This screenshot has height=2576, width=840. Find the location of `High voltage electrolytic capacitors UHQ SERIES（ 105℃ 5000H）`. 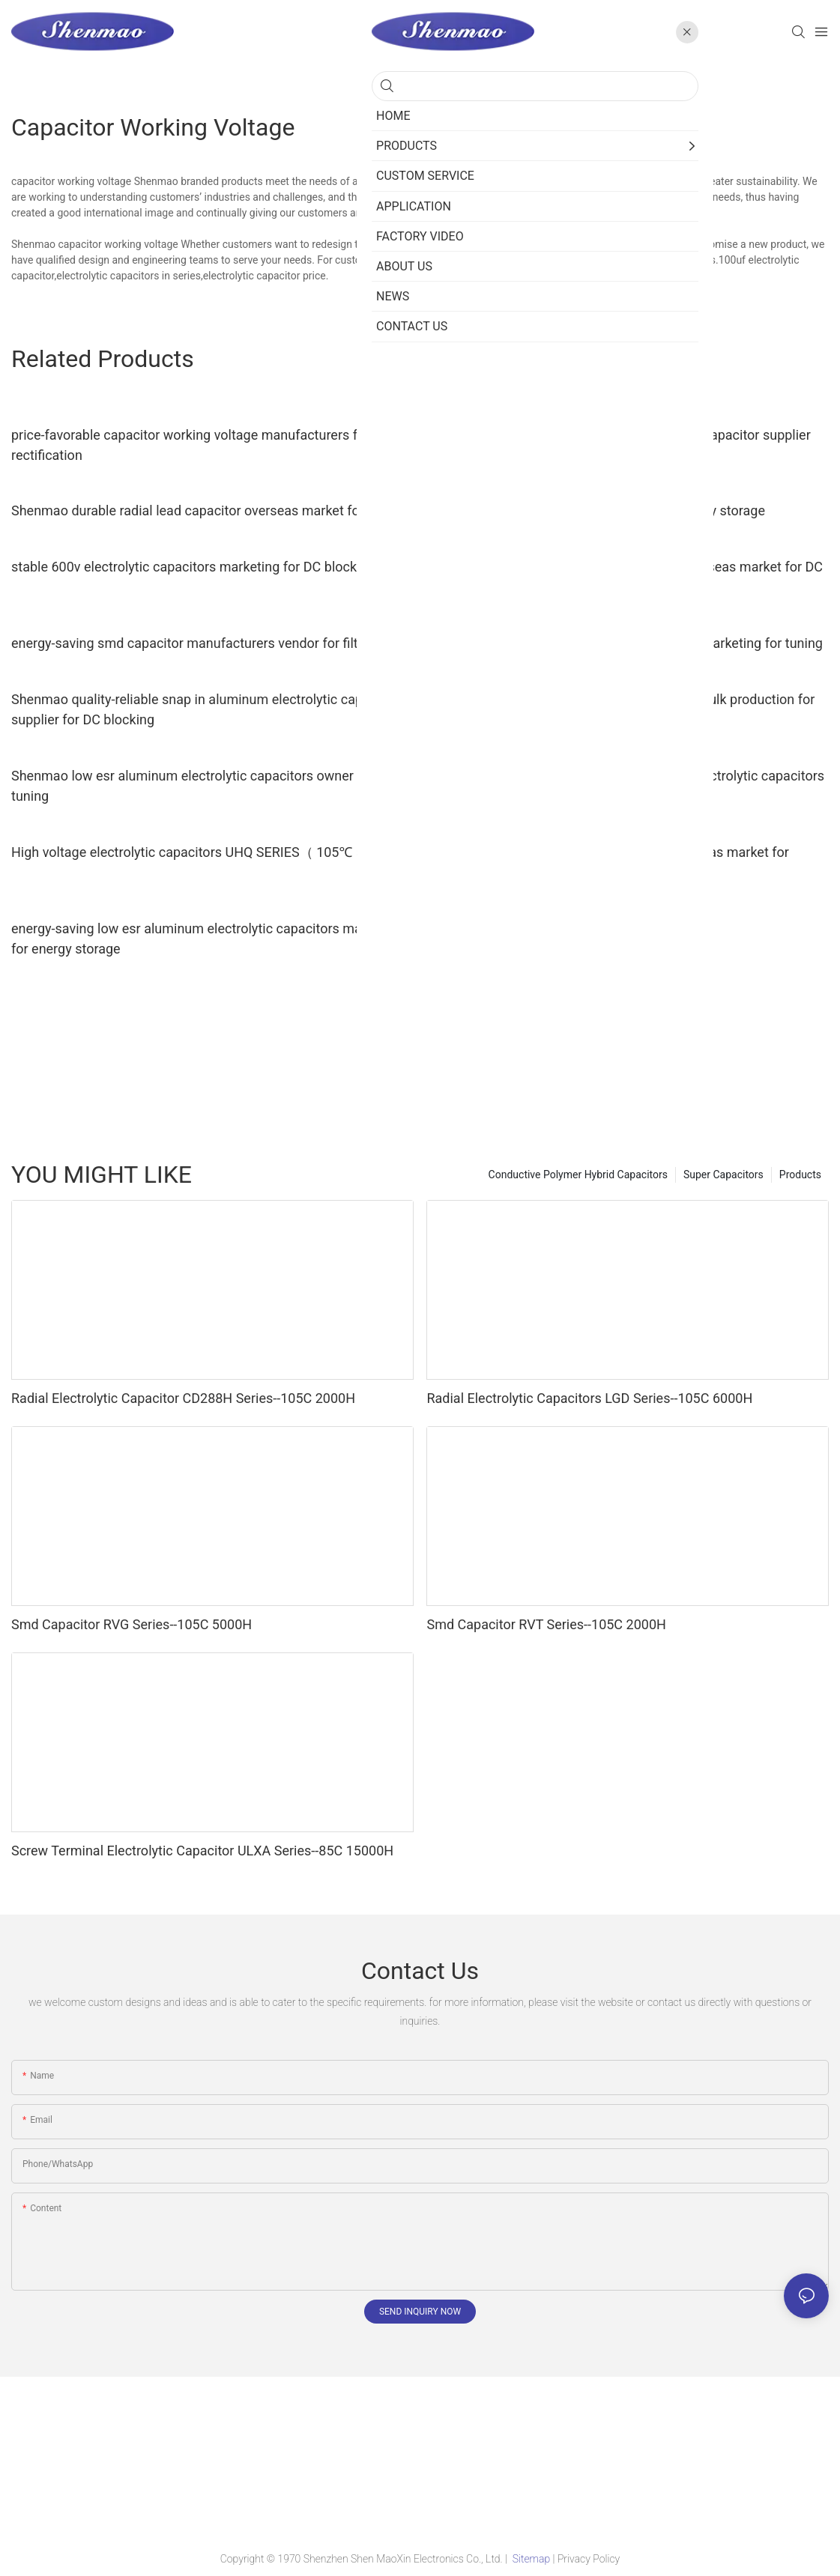

High voltage electrolytic capacitors UHQ SERIES（ 105℃ 5000H） is located at coordinates (210, 852).